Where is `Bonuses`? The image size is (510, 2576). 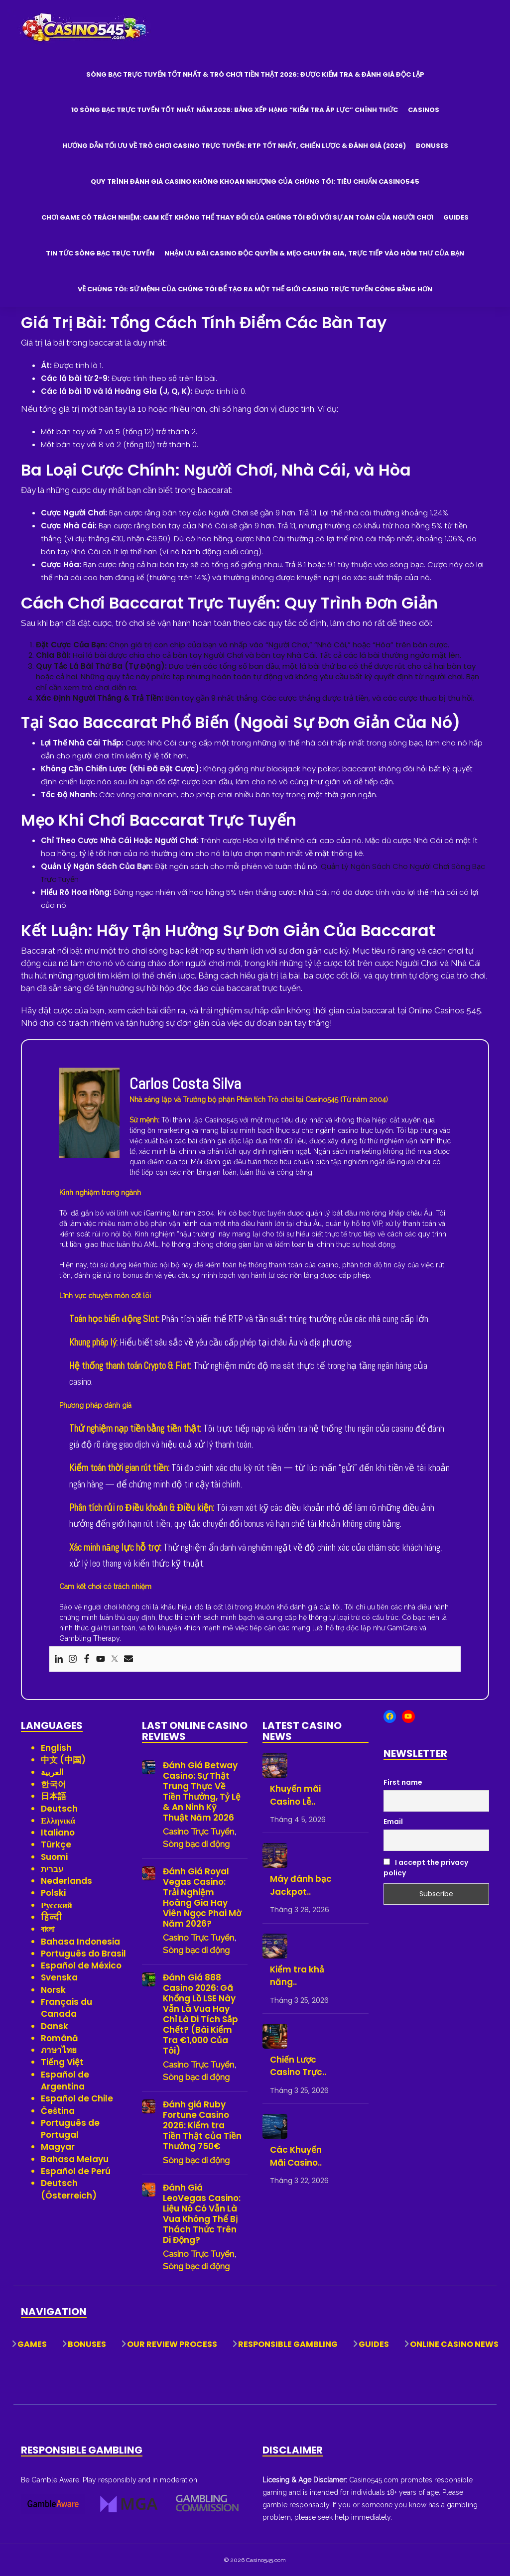 Bonuses is located at coordinates (432, 145).